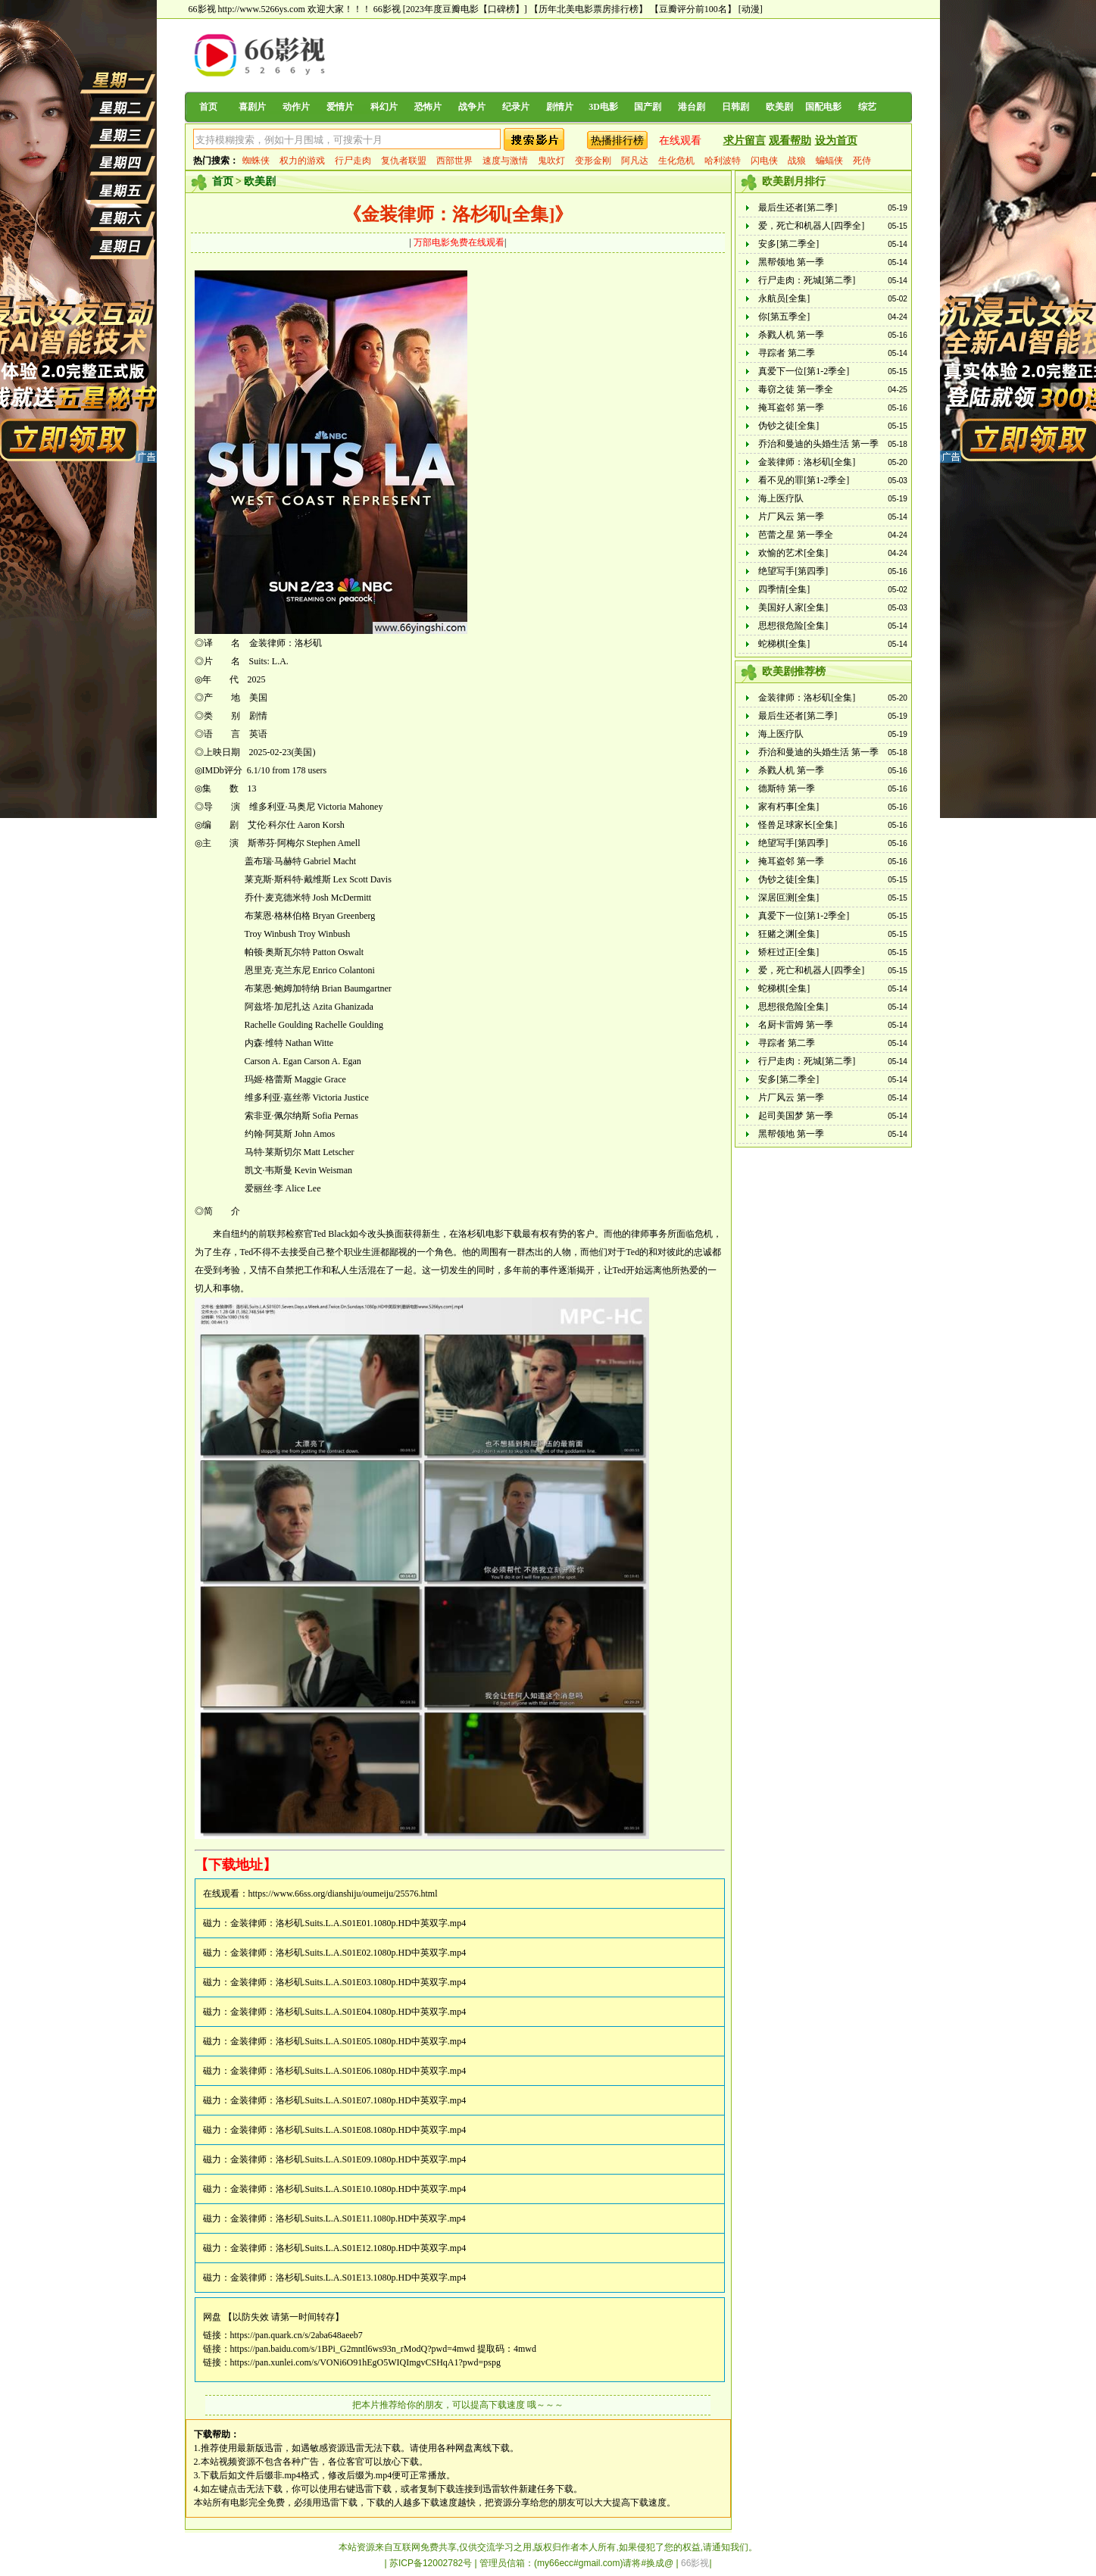  I want to click on 国产剧, so click(647, 106).